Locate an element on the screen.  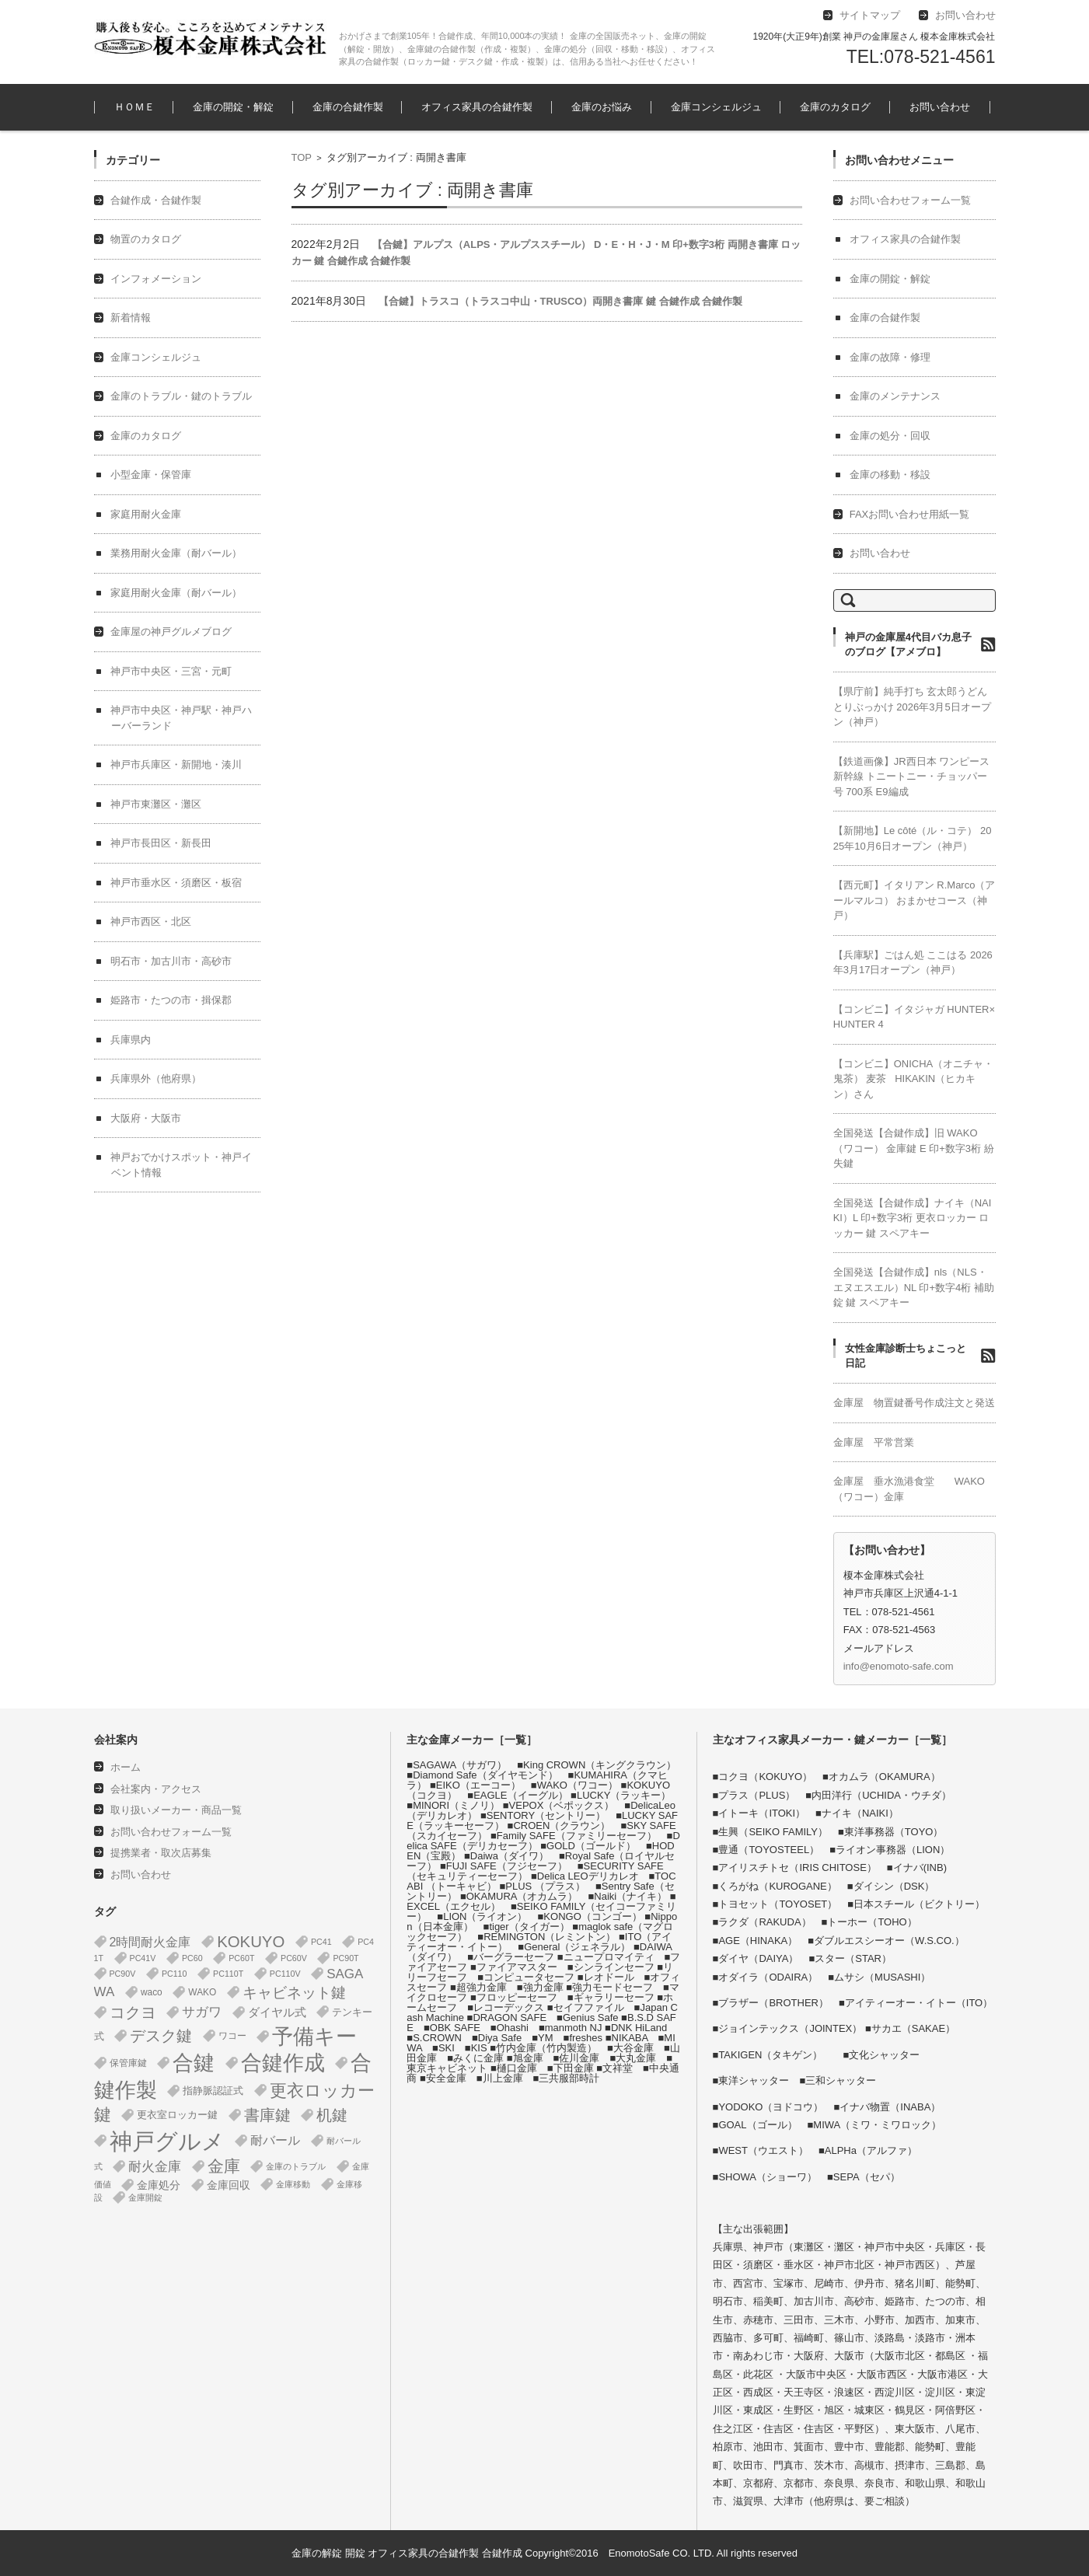
女性金庫診断士ちょこっと日記 is located at coordinates (905, 1356).